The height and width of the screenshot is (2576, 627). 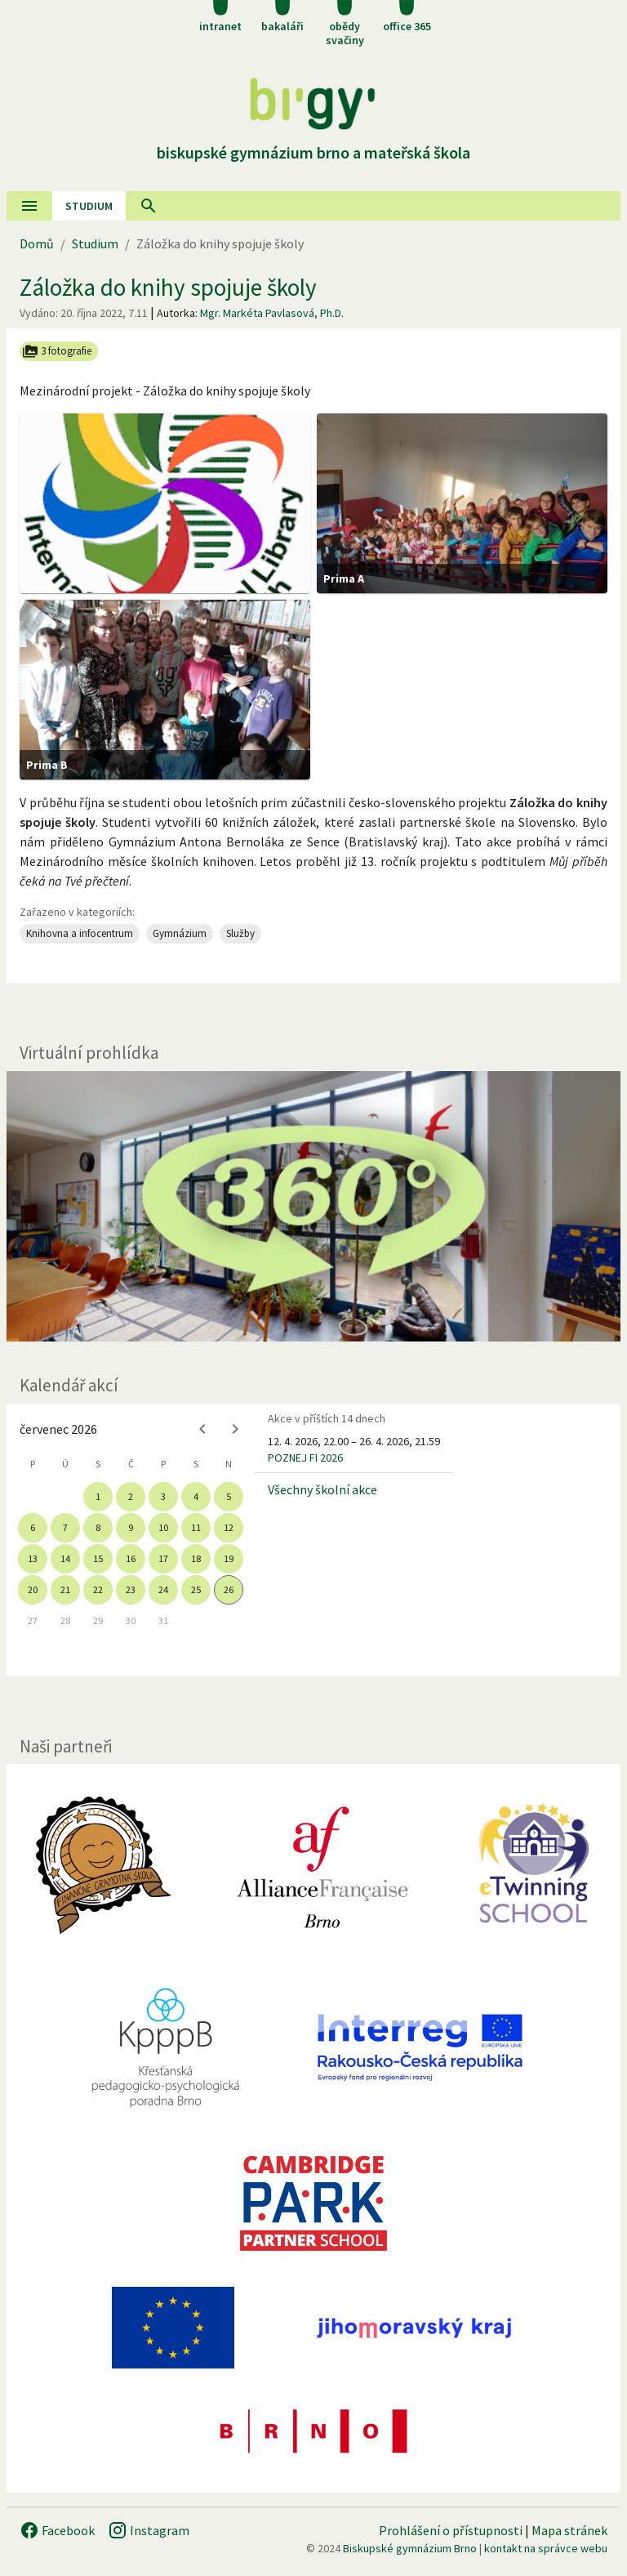 What do you see at coordinates (65, 1527) in the screenshot?
I see `7 [gridcell]` at bounding box center [65, 1527].